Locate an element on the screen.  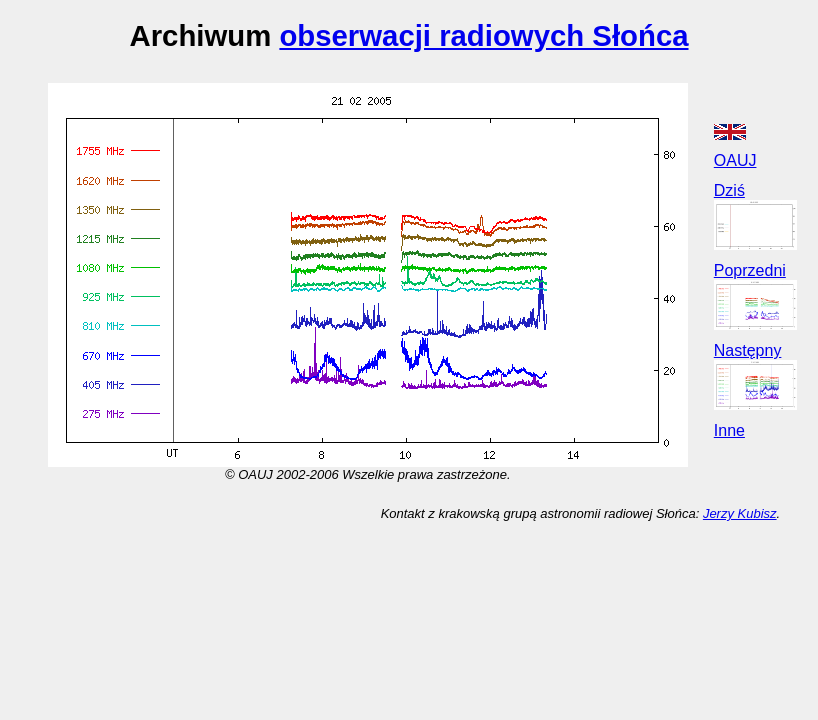
Dziś is located at coordinates (729, 190).